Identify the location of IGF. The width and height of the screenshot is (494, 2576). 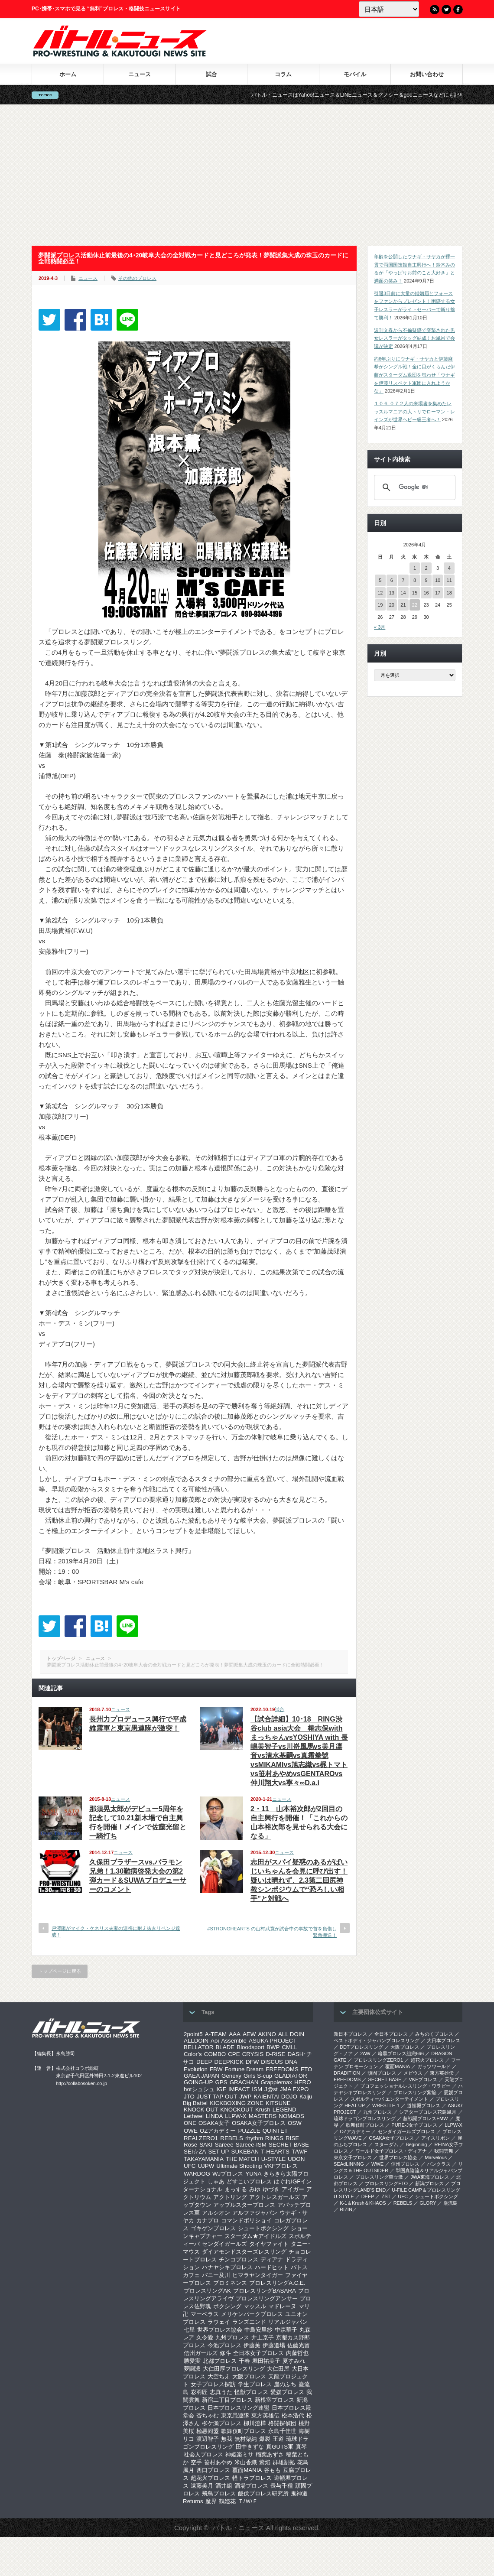
(221, 2089).